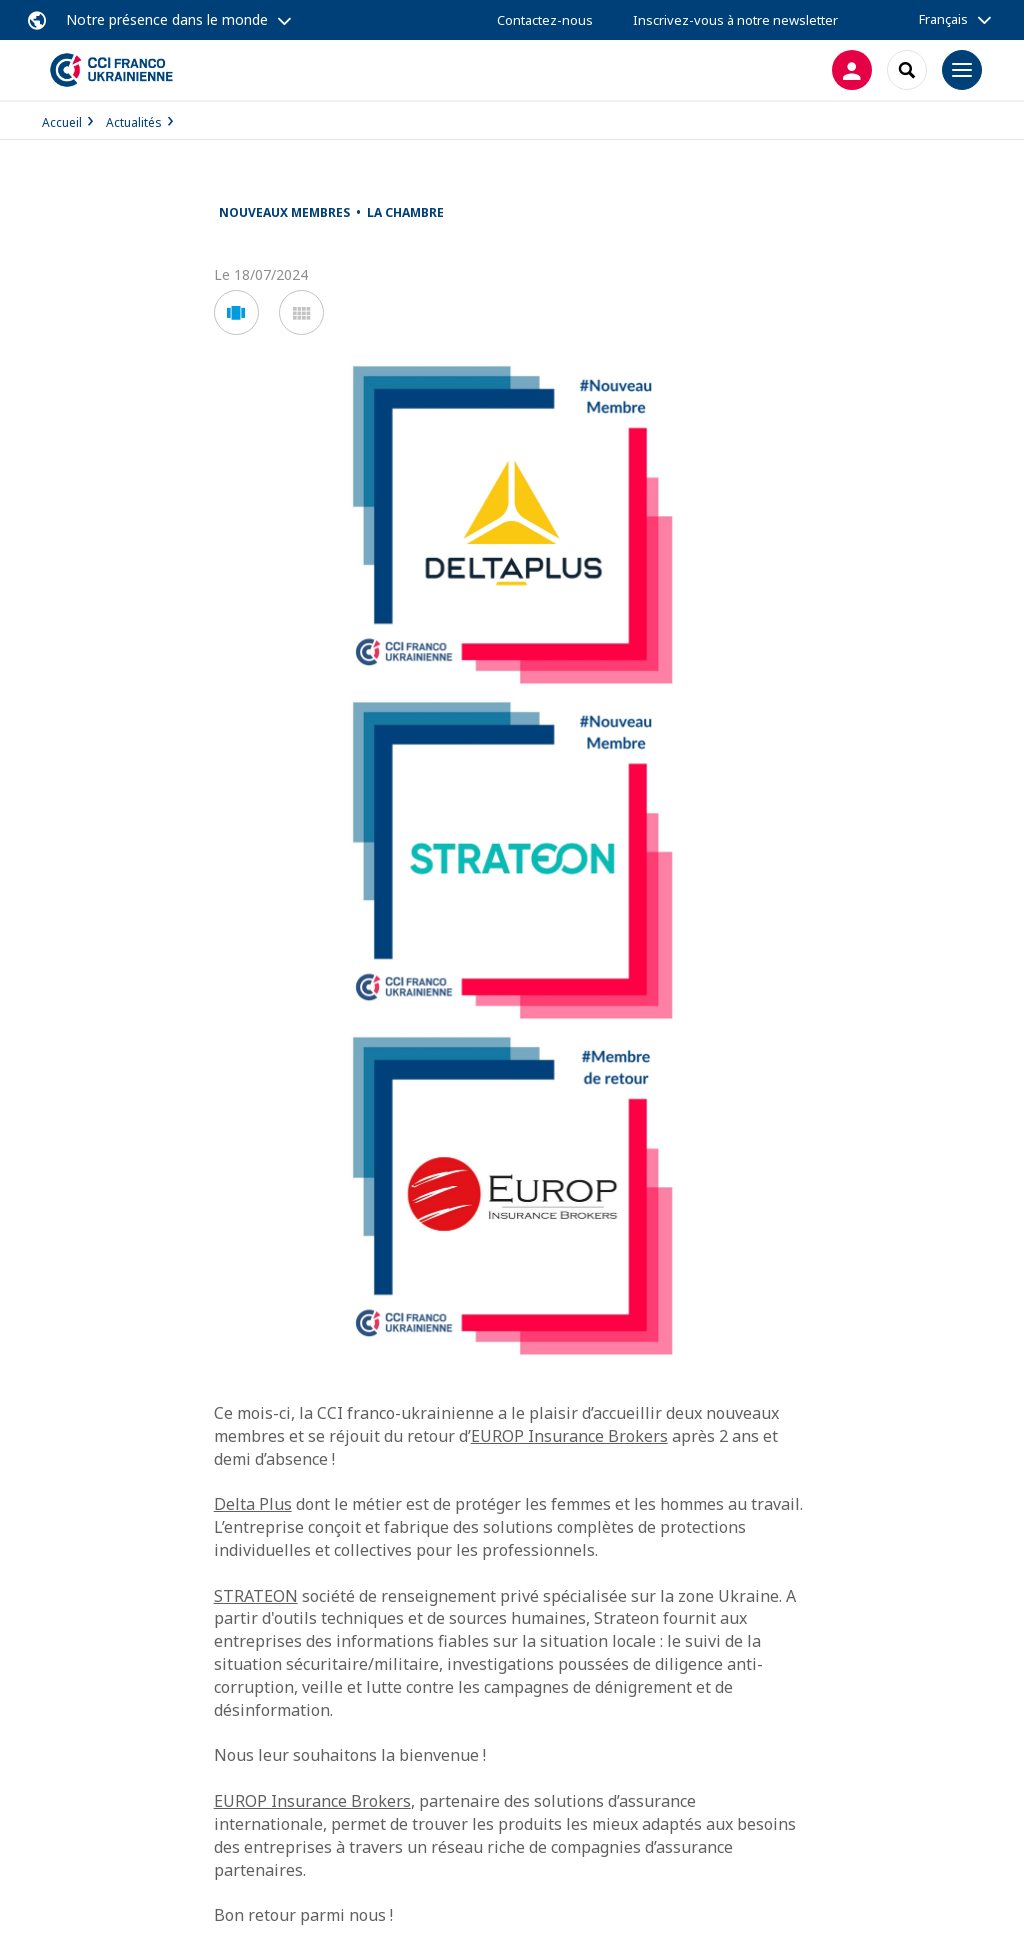  I want to click on Français [button], so click(943, 19).